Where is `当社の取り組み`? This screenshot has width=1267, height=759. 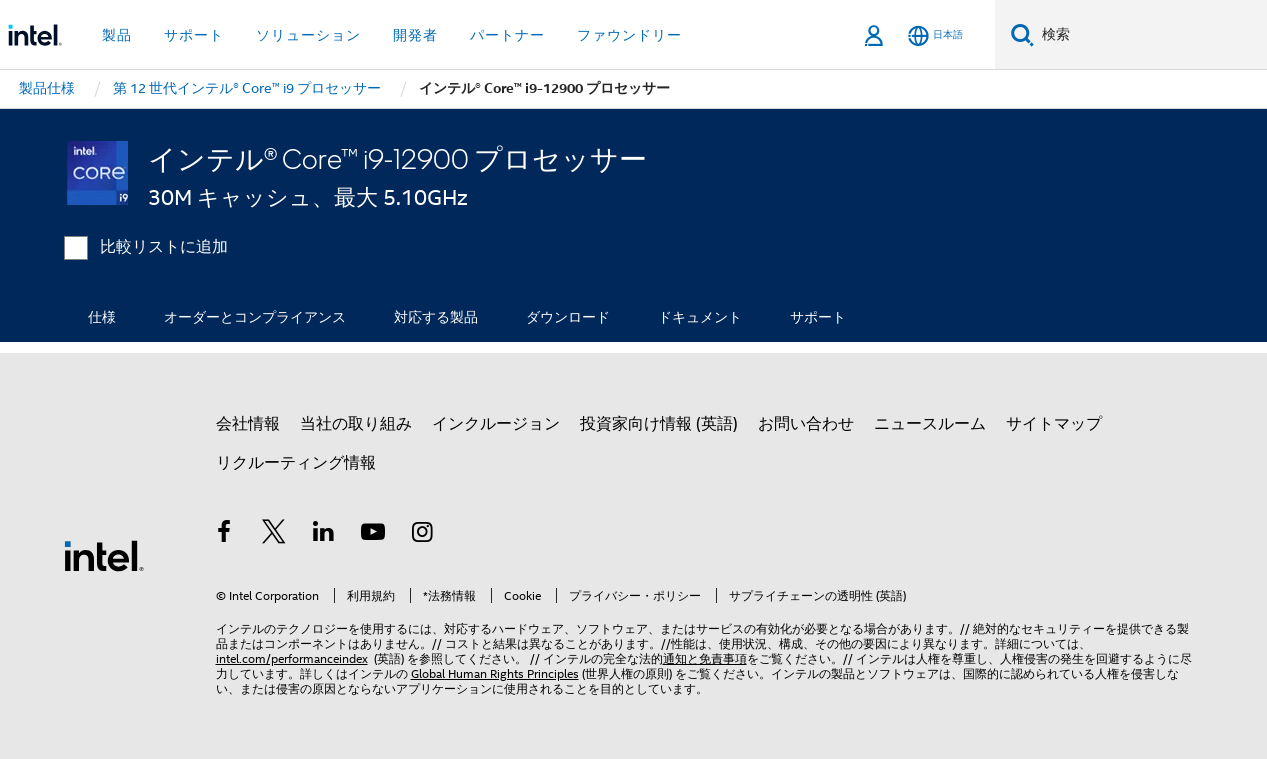 当社の取り組み is located at coordinates (356, 424).